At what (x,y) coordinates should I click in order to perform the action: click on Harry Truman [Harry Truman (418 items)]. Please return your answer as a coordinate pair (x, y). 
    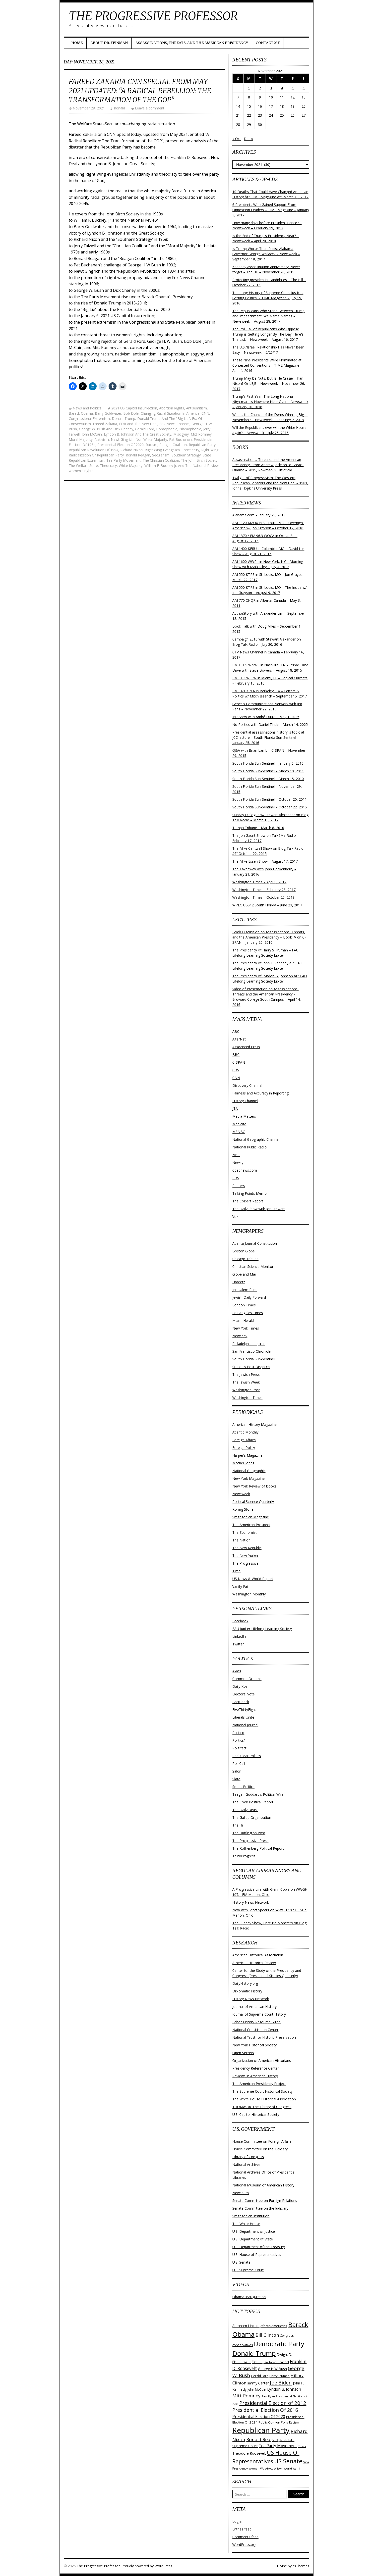
    Looking at the image, I should click on (279, 2376).